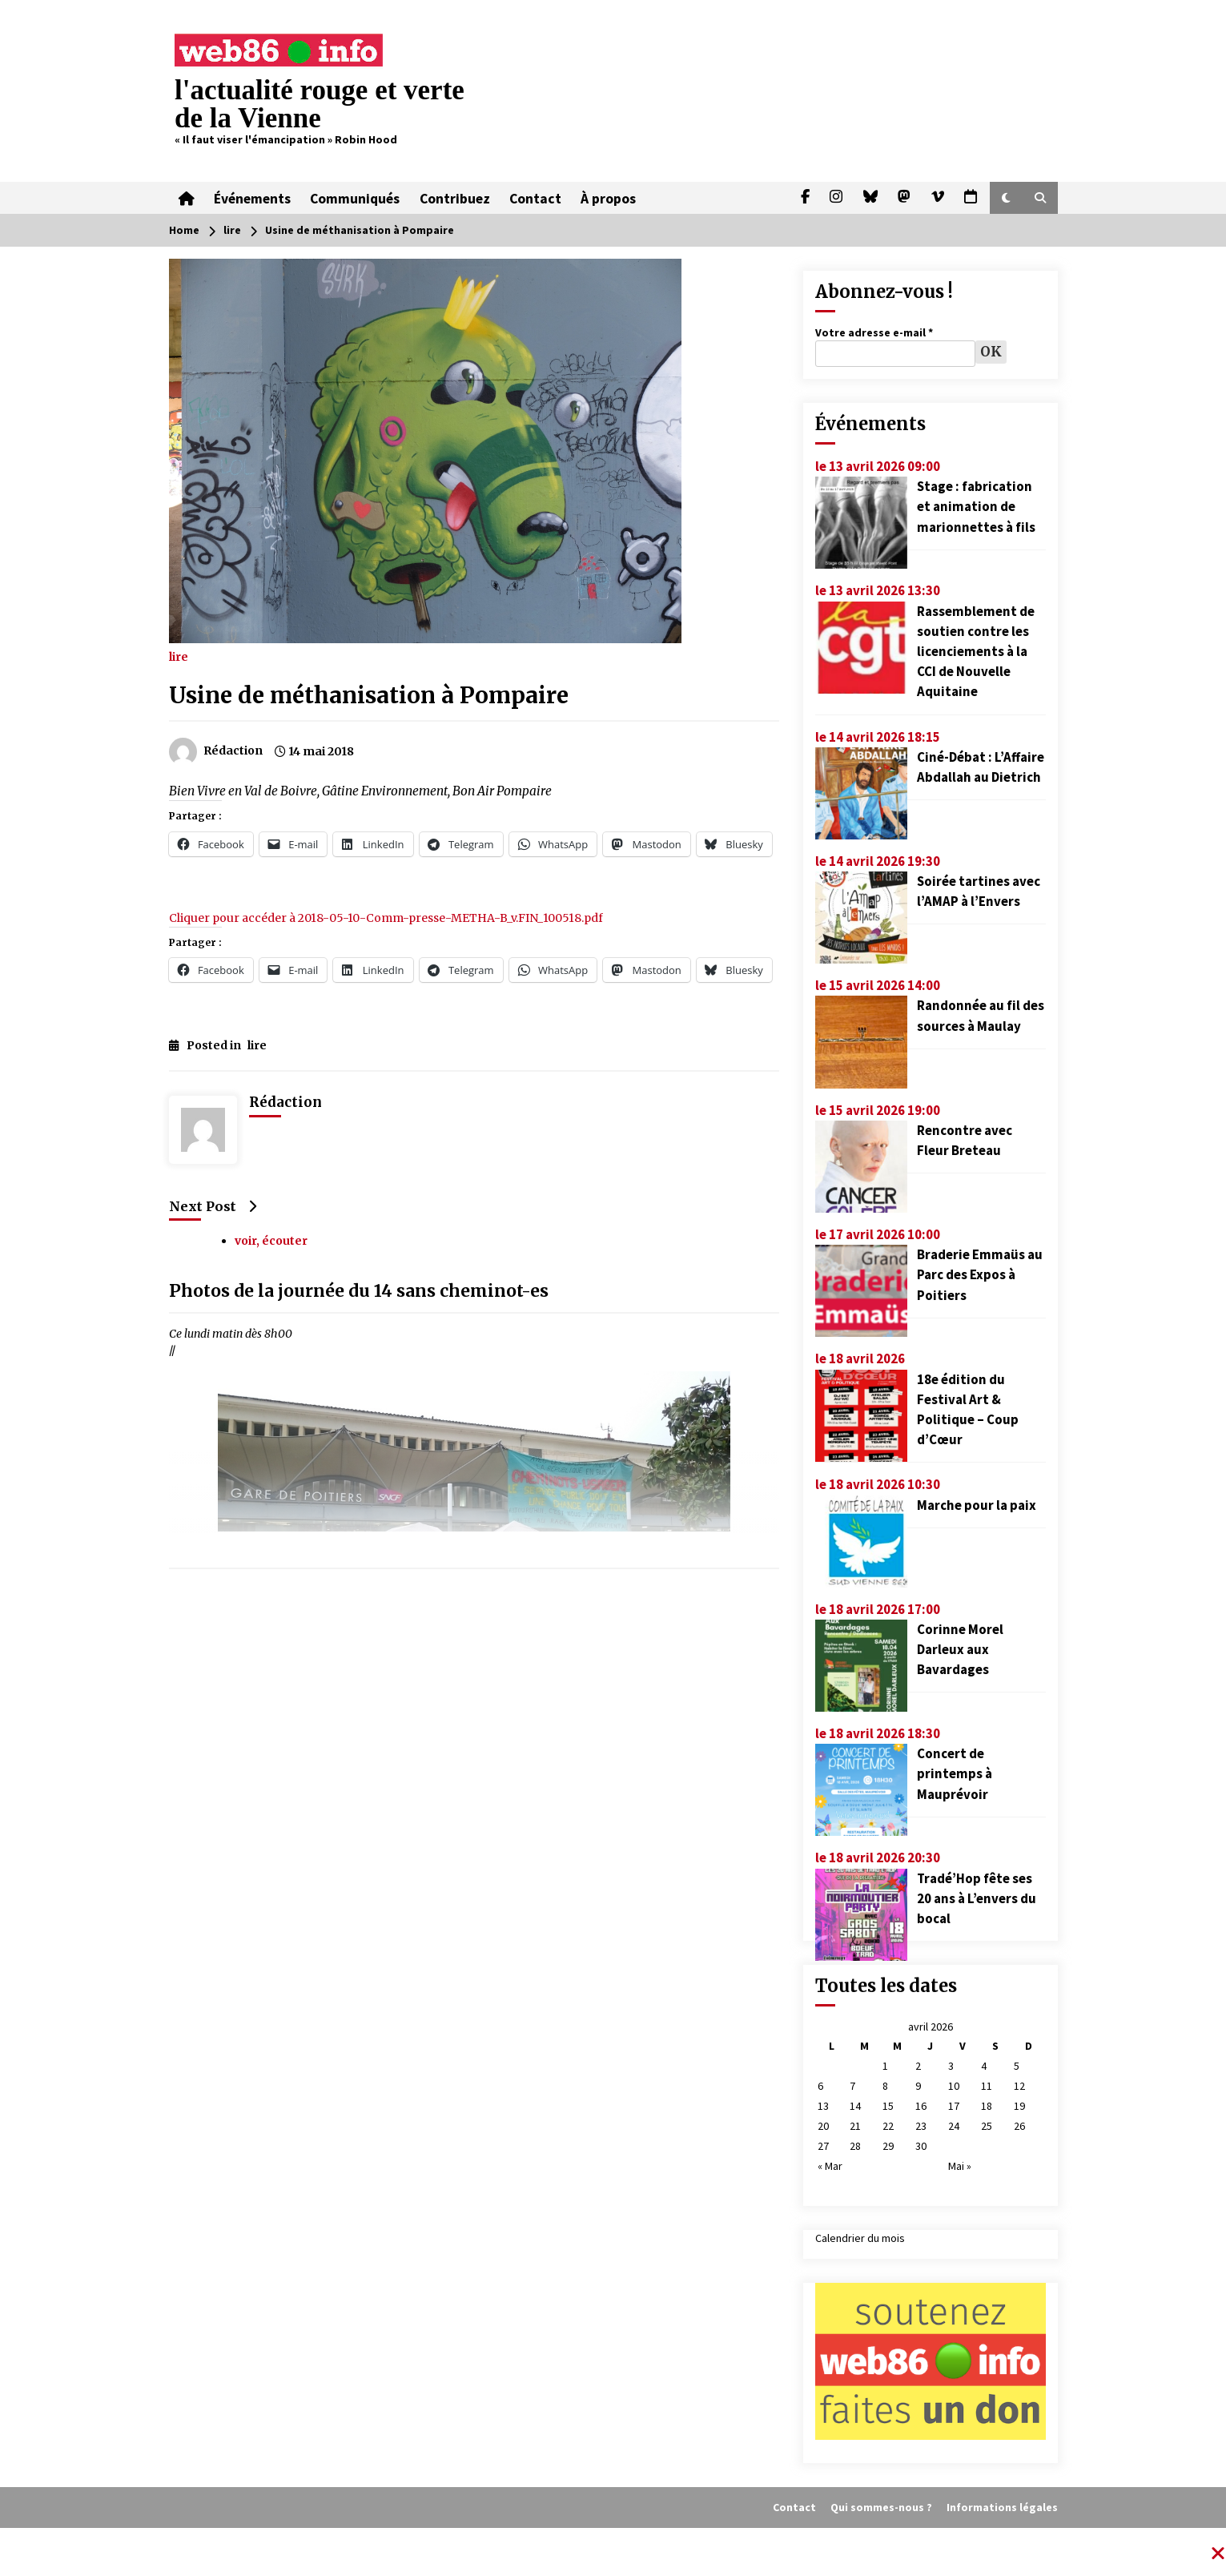 This screenshot has width=1226, height=2576. Describe the element at coordinates (976, 1505) in the screenshot. I see `Marche pour la paix` at that location.